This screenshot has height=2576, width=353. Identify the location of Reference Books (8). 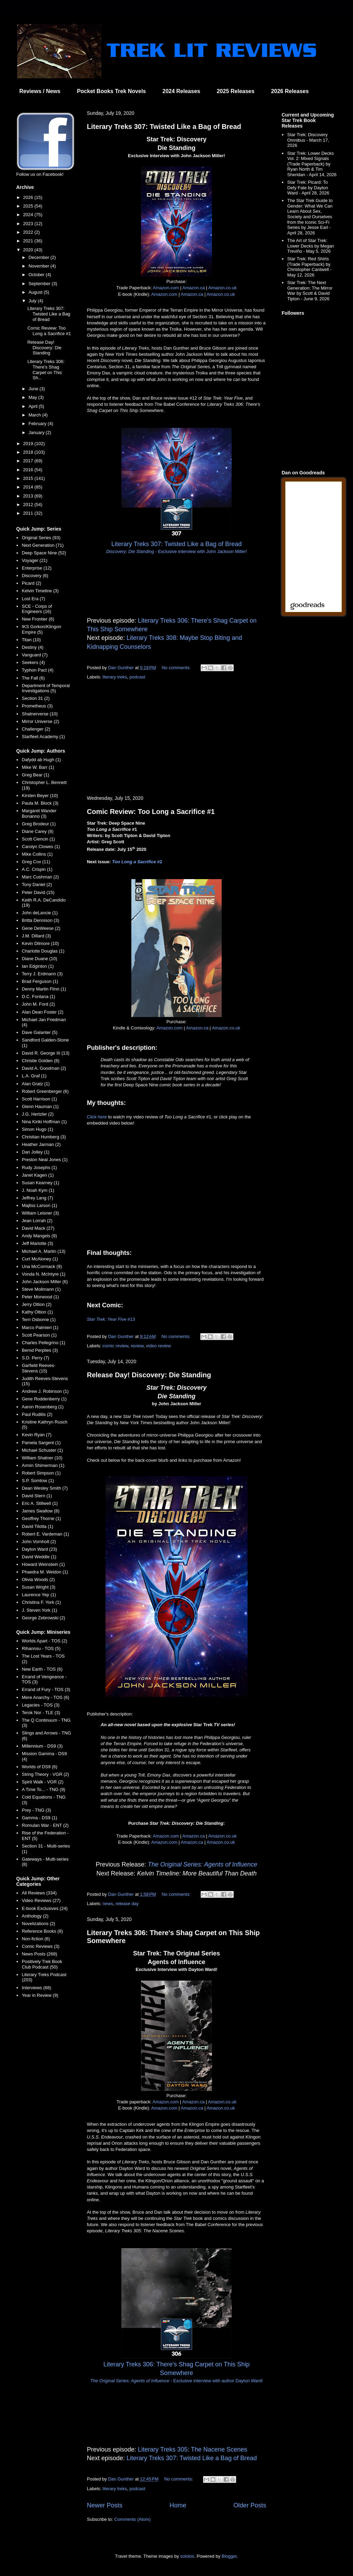
(42, 1931).